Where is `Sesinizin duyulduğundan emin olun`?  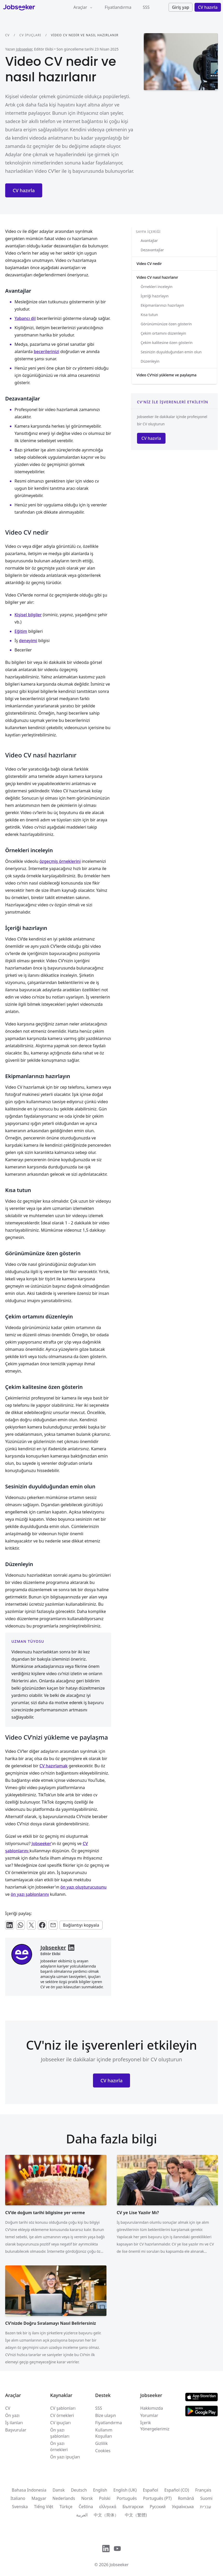
Sesinizin duyulduğundan emin olun is located at coordinates (171, 351).